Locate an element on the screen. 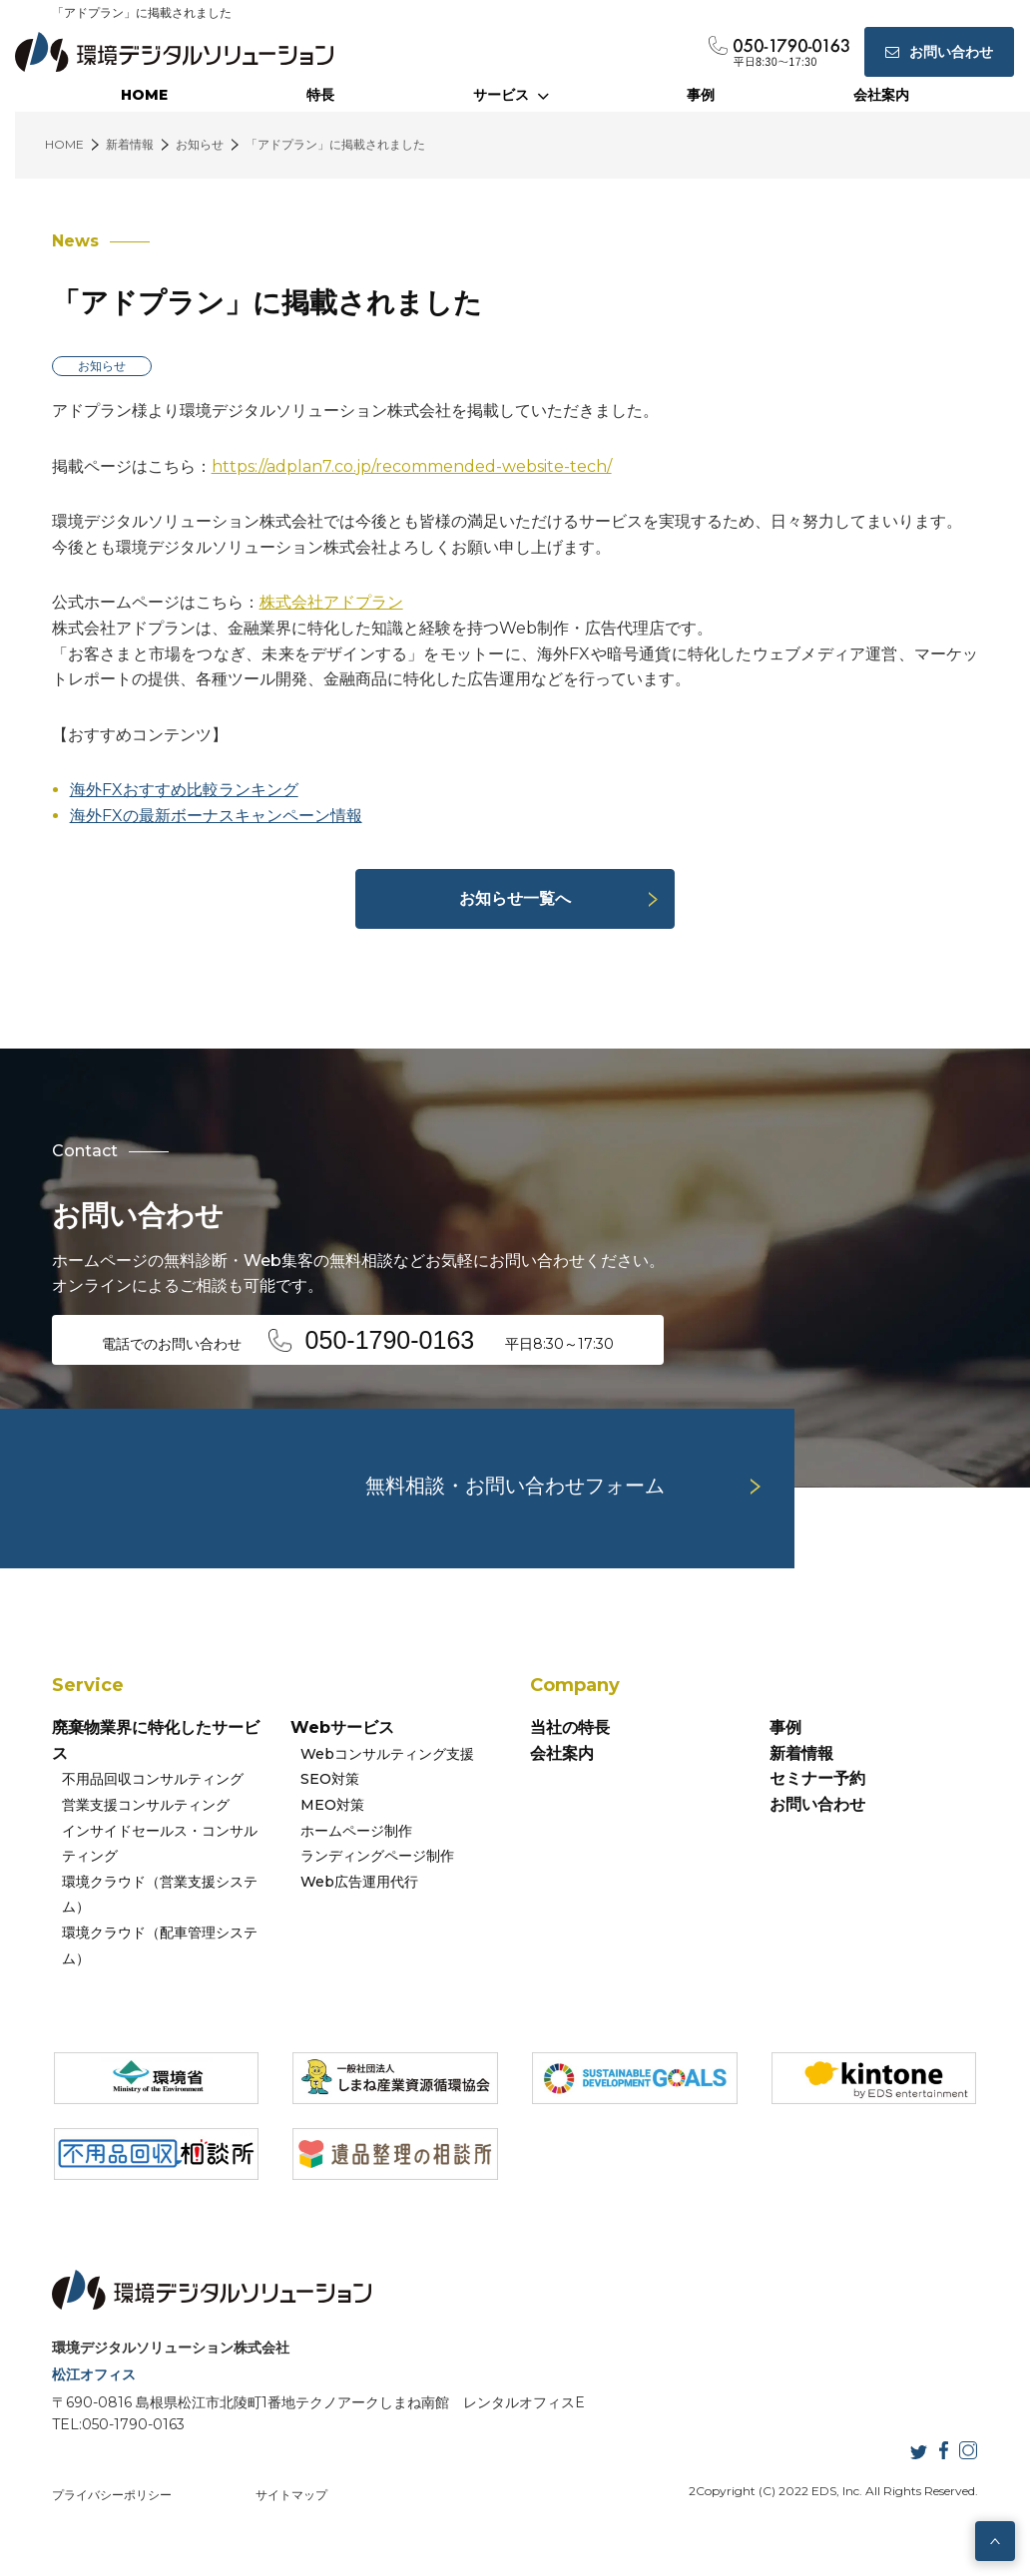 The image size is (1030, 2576). セミナー予約 is located at coordinates (817, 1778).